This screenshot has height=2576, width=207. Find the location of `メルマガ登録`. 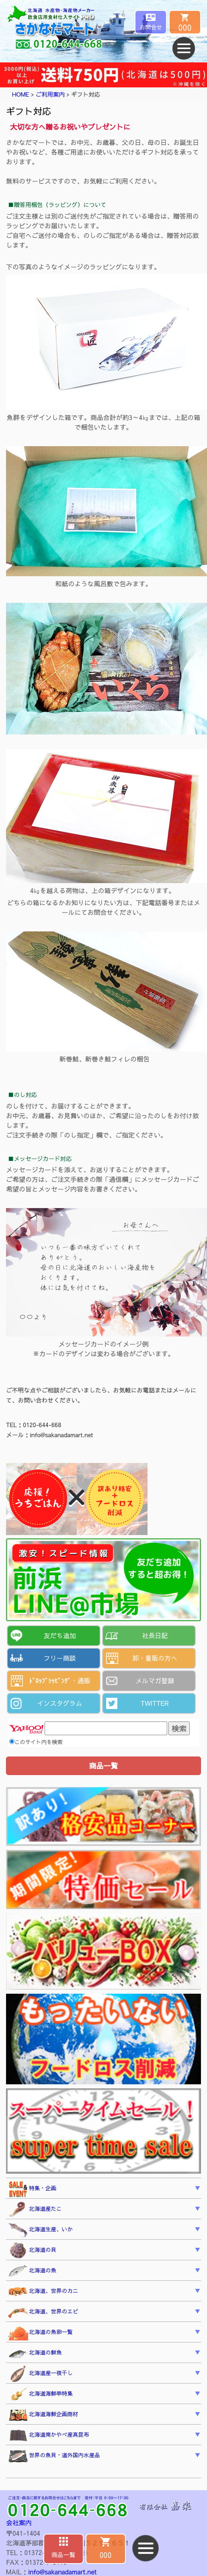

メルマガ登録 is located at coordinates (154, 1680).